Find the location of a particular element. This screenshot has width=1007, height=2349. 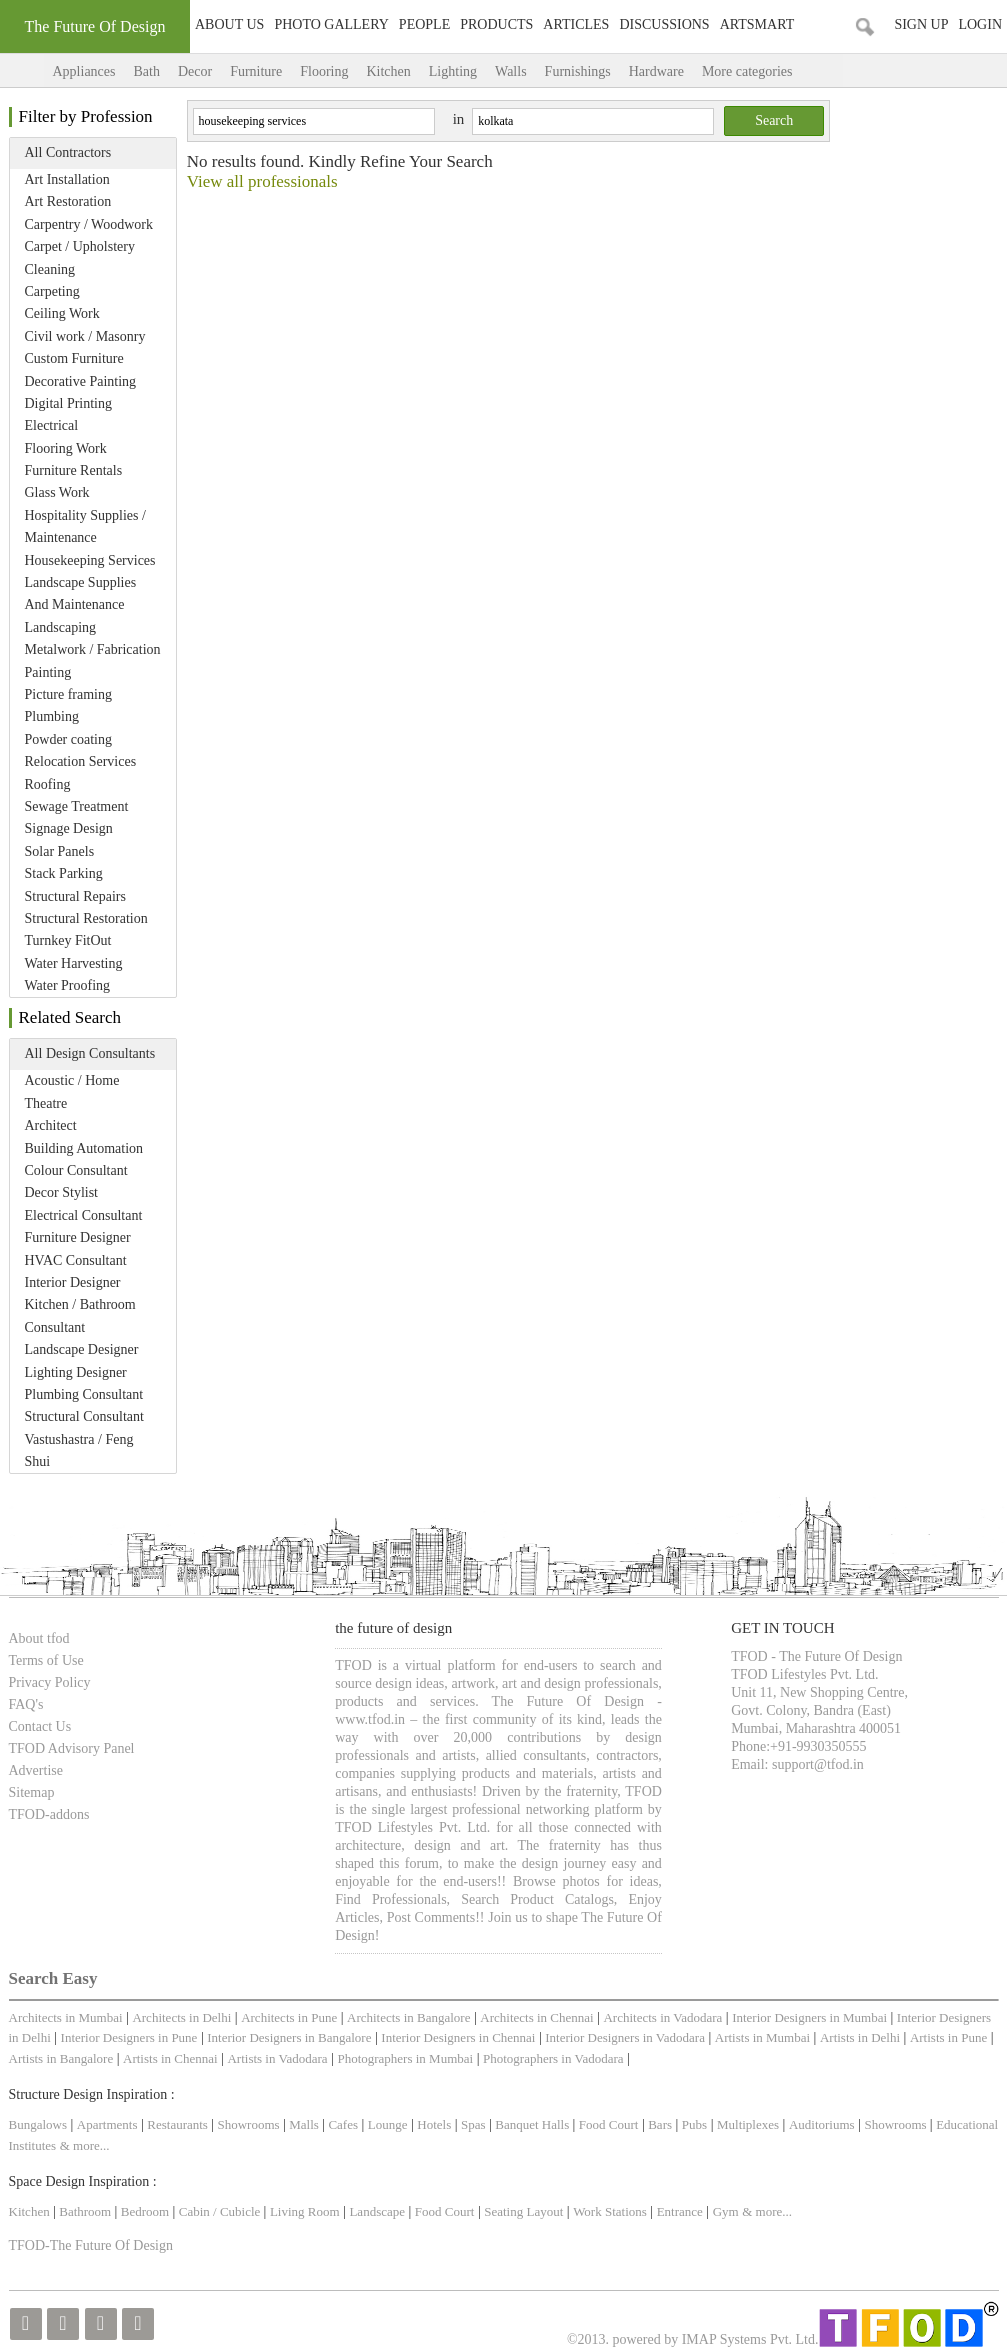

Malls is located at coordinates (305, 2124).